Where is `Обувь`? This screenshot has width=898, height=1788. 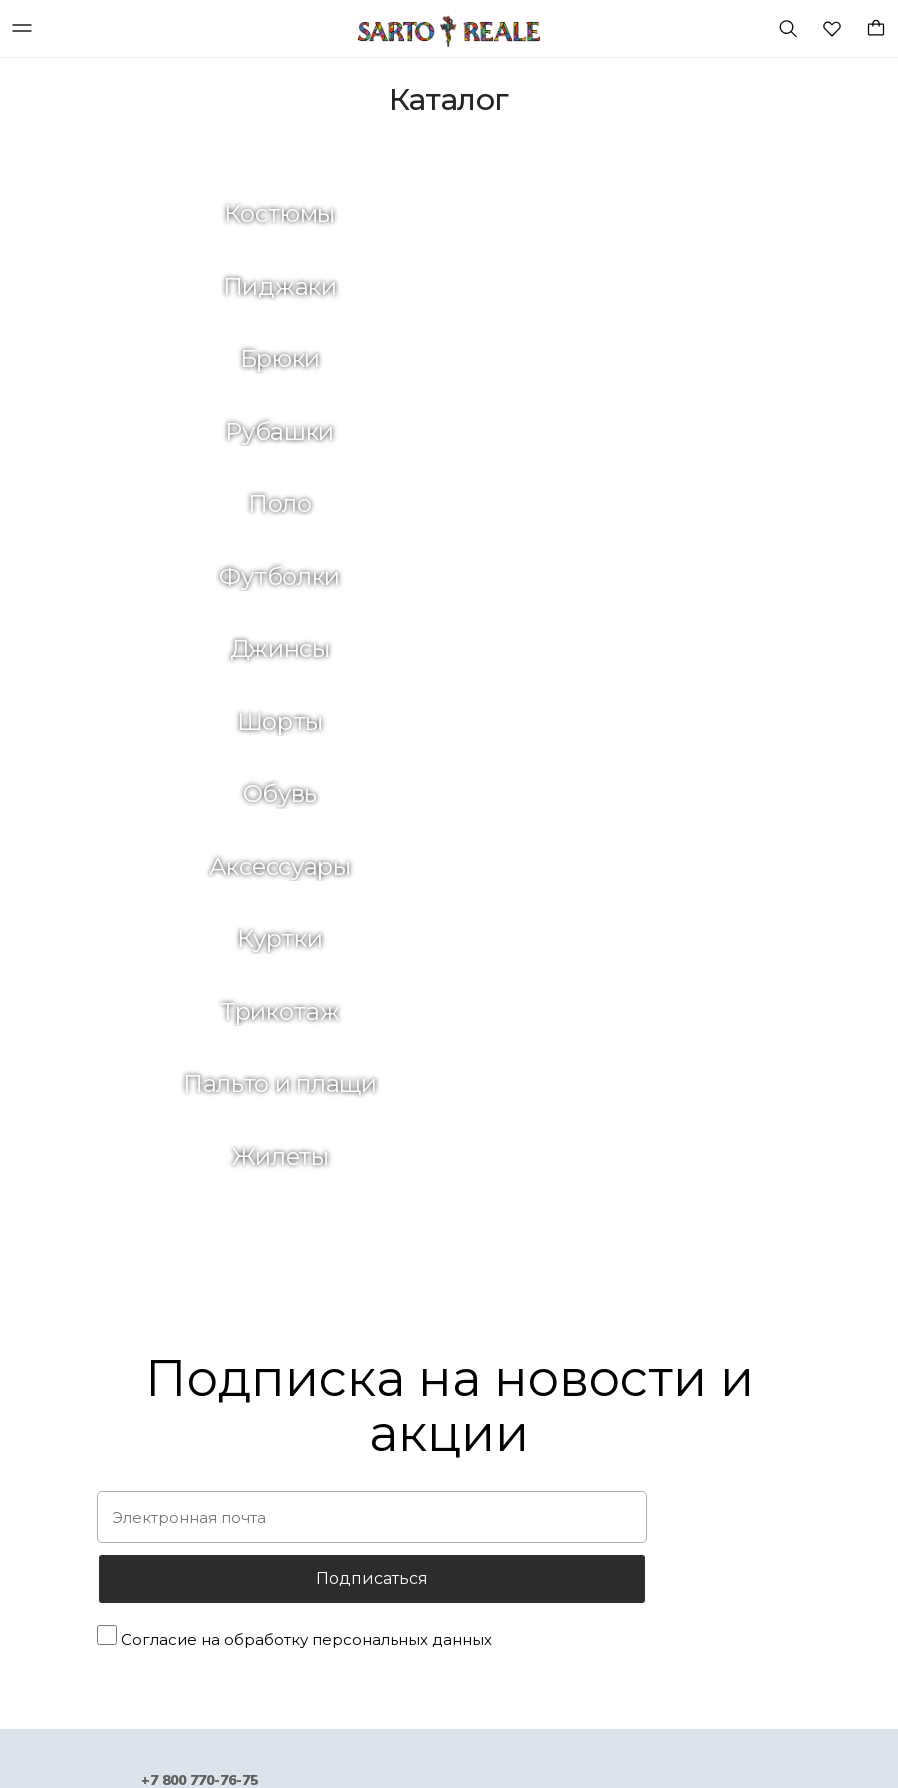
Обувь is located at coordinates (101, 1441).